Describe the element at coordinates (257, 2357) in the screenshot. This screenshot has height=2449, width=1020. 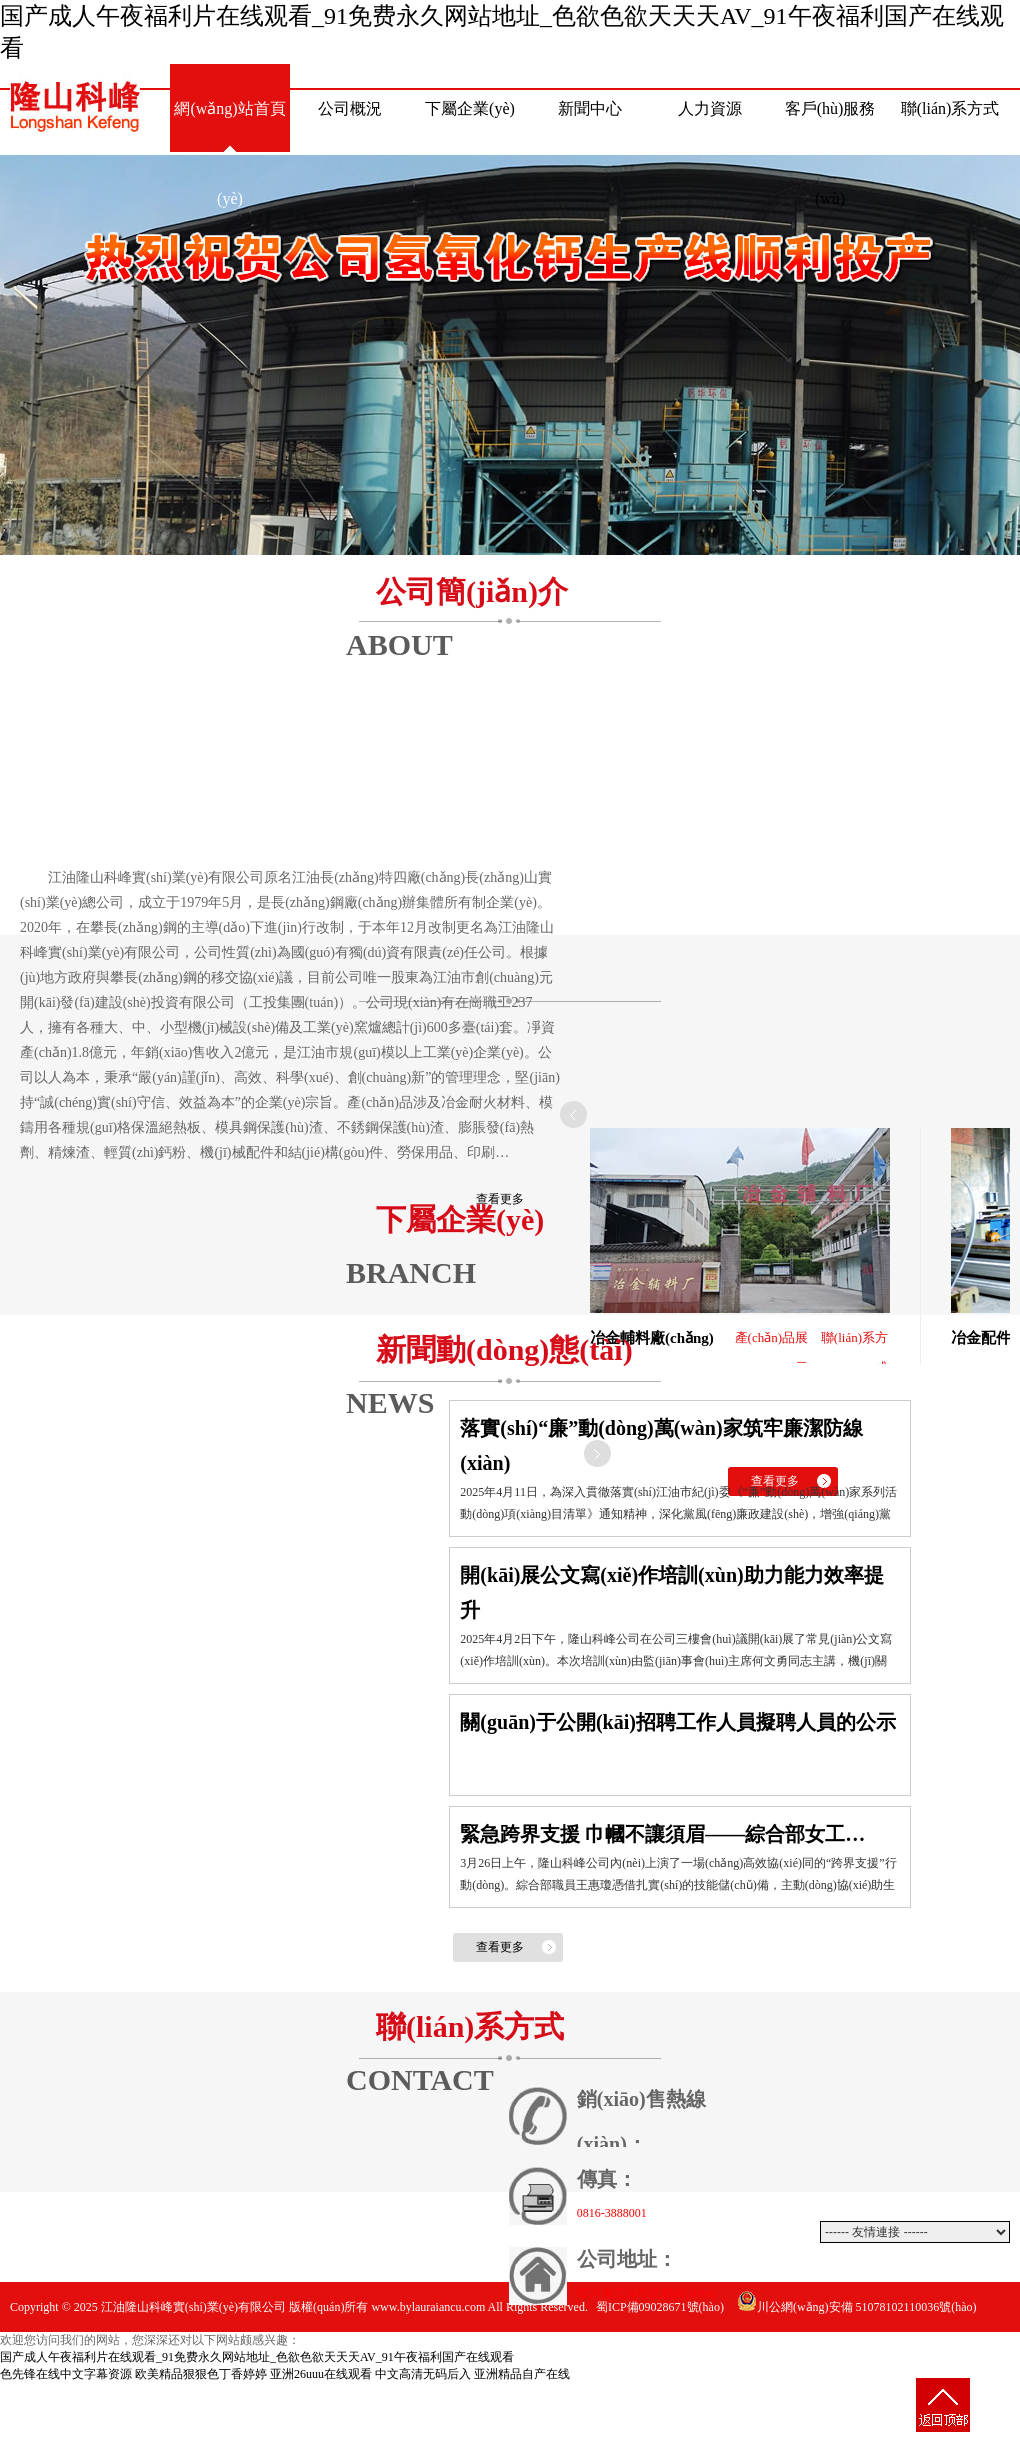
I see `国产成人午夜福利片在线观看_91免费永久网站地址_色欲色欲天天天AV_91午夜福利国产在线观看` at that location.